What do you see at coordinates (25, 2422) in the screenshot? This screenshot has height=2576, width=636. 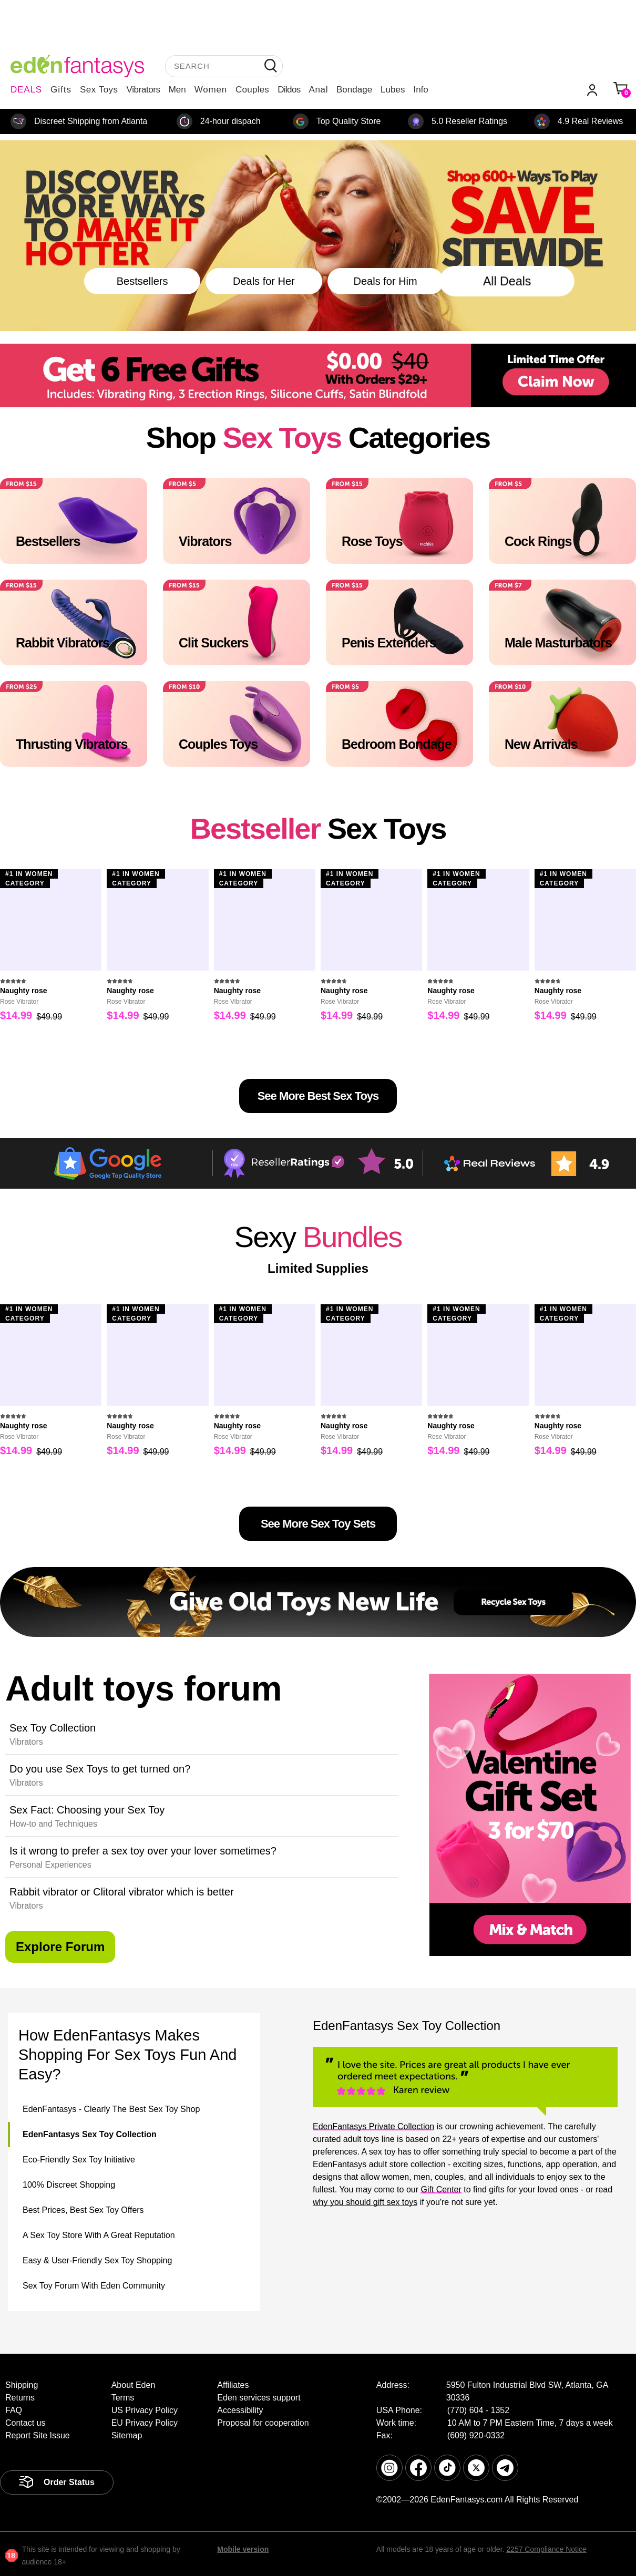 I see `Contact us` at bounding box center [25, 2422].